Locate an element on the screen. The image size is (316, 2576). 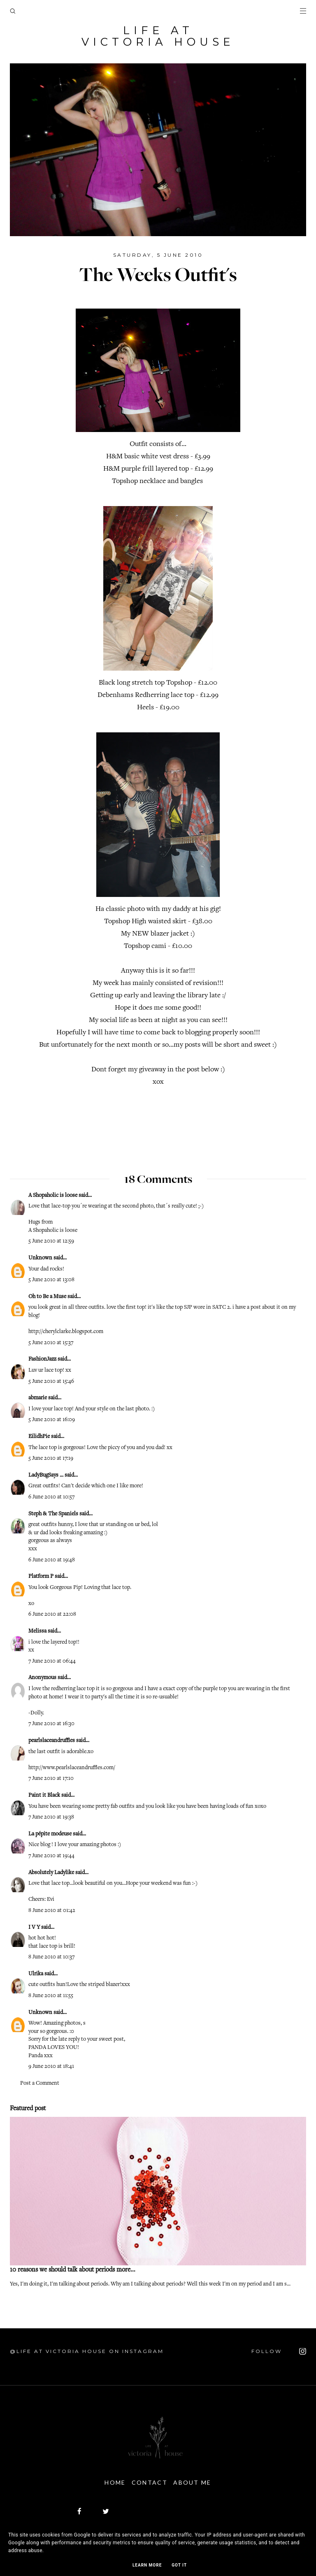
FashionJazz is located at coordinates (42, 1358).